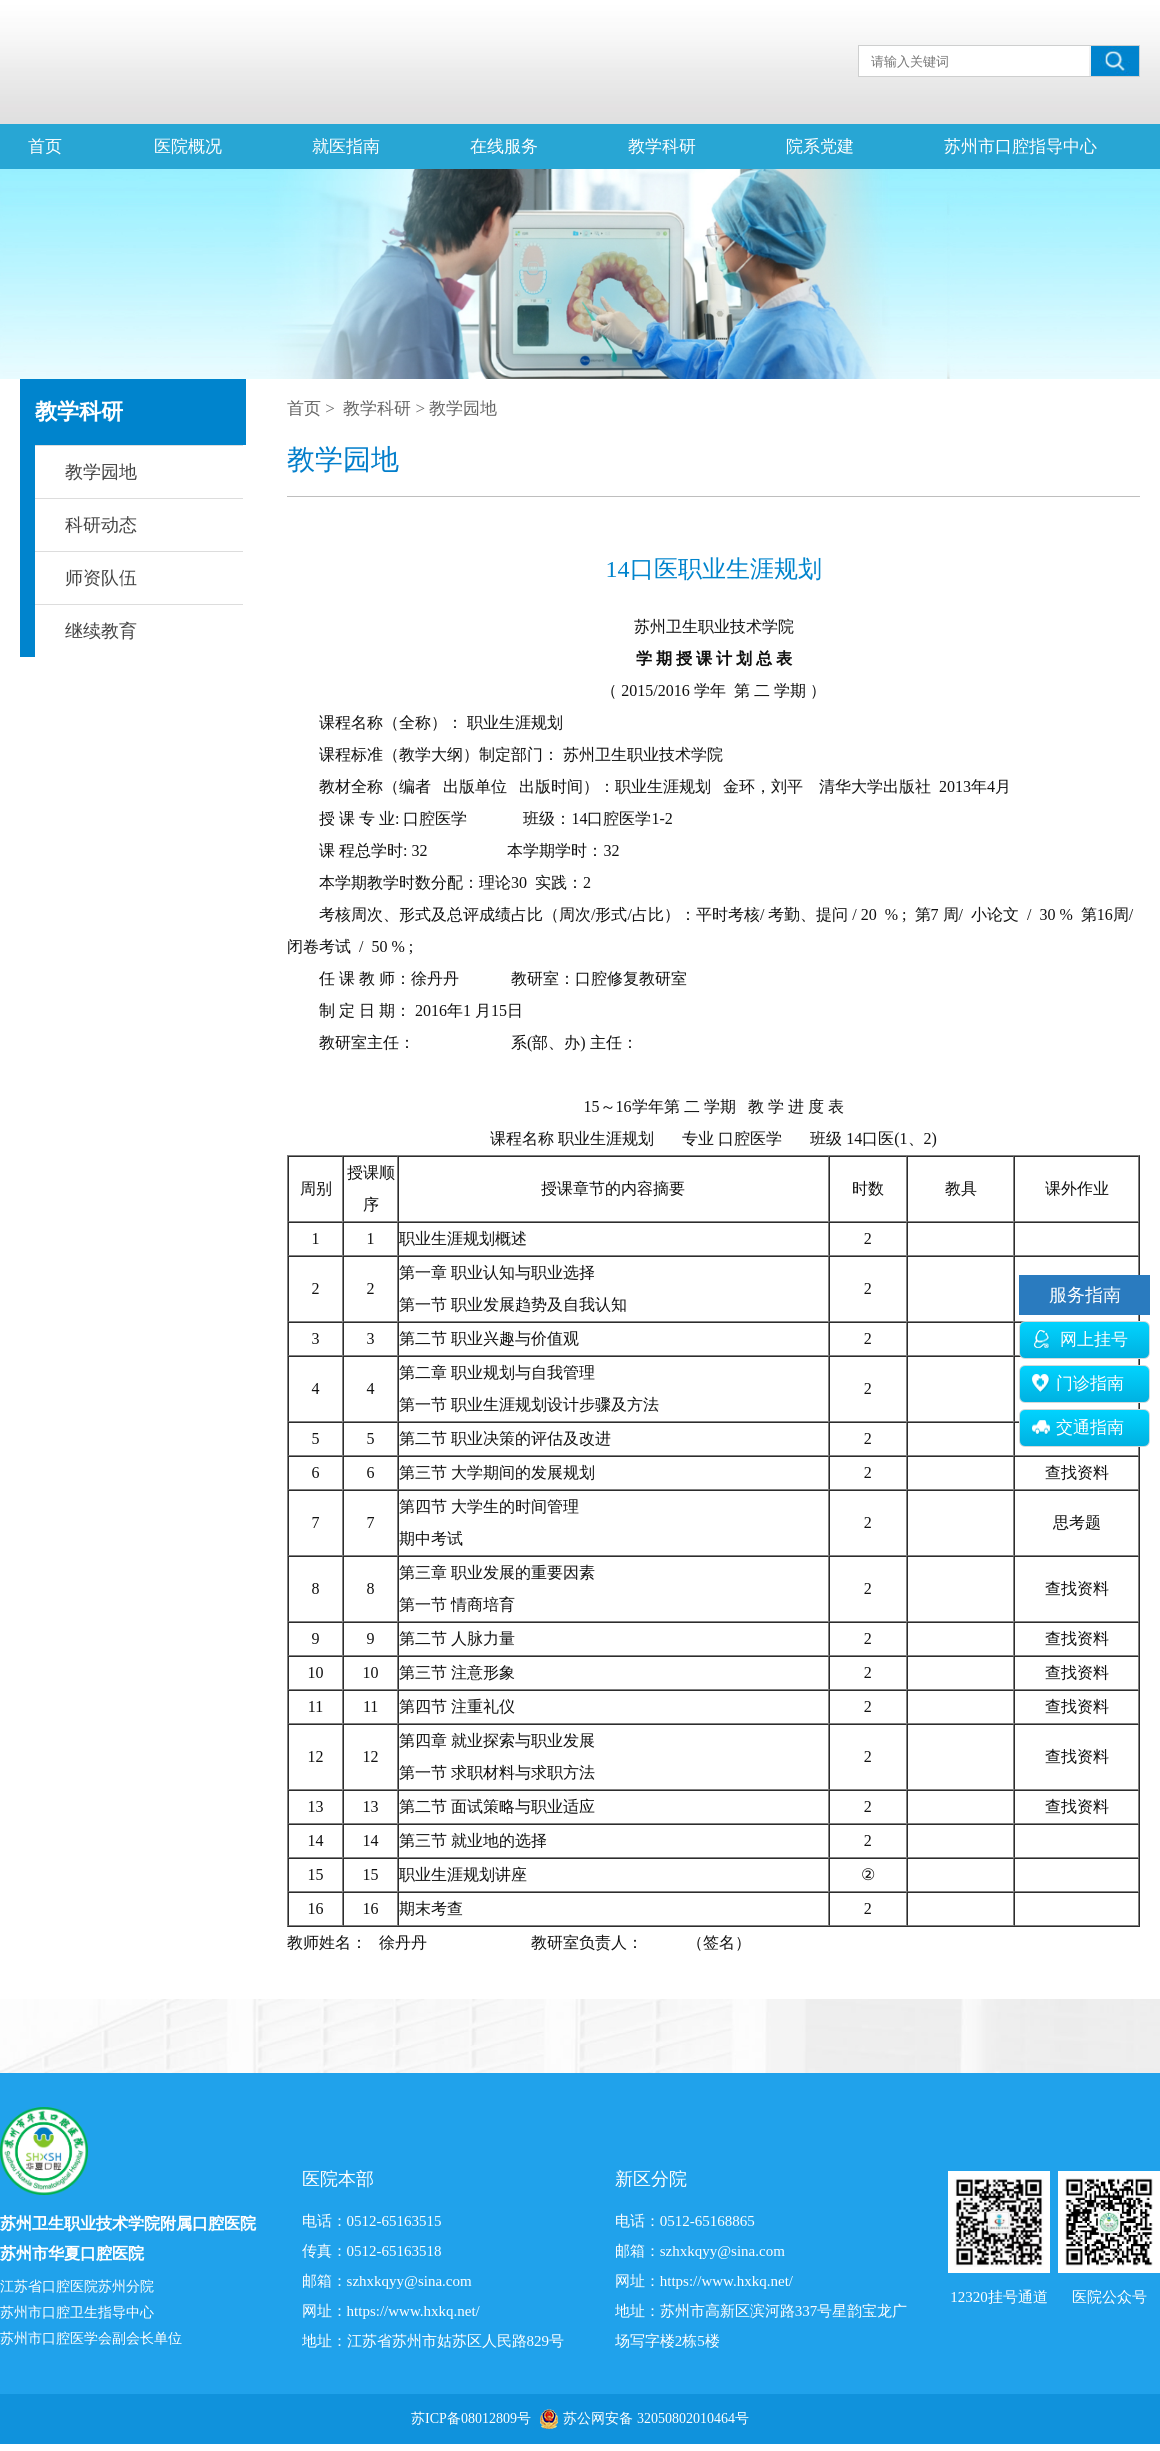 This screenshot has width=1160, height=2451. Describe the element at coordinates (820, 146) in the screenshot. I see `院系党建` at that location.